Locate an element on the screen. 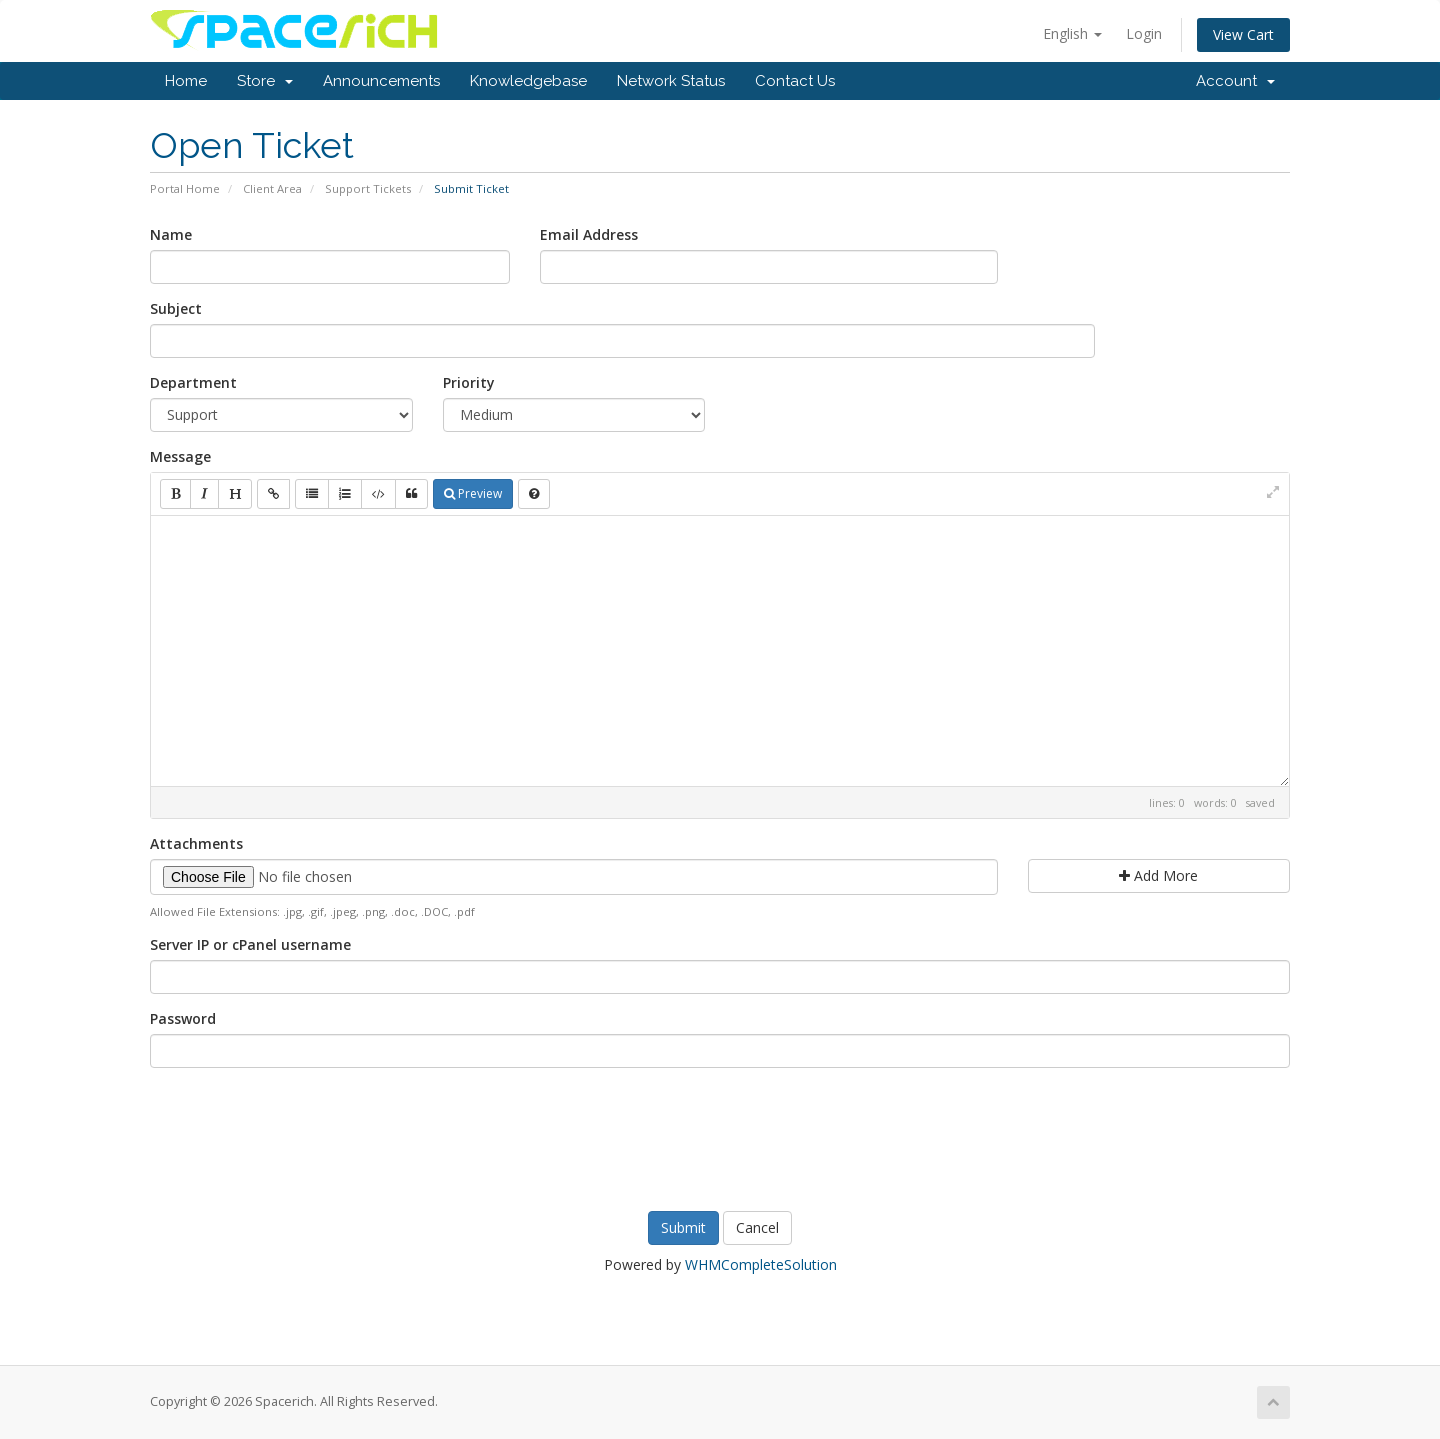 This screenshot has height=1439, width=1440. Server IP or cPanel username is located at coordinates (250, 944).